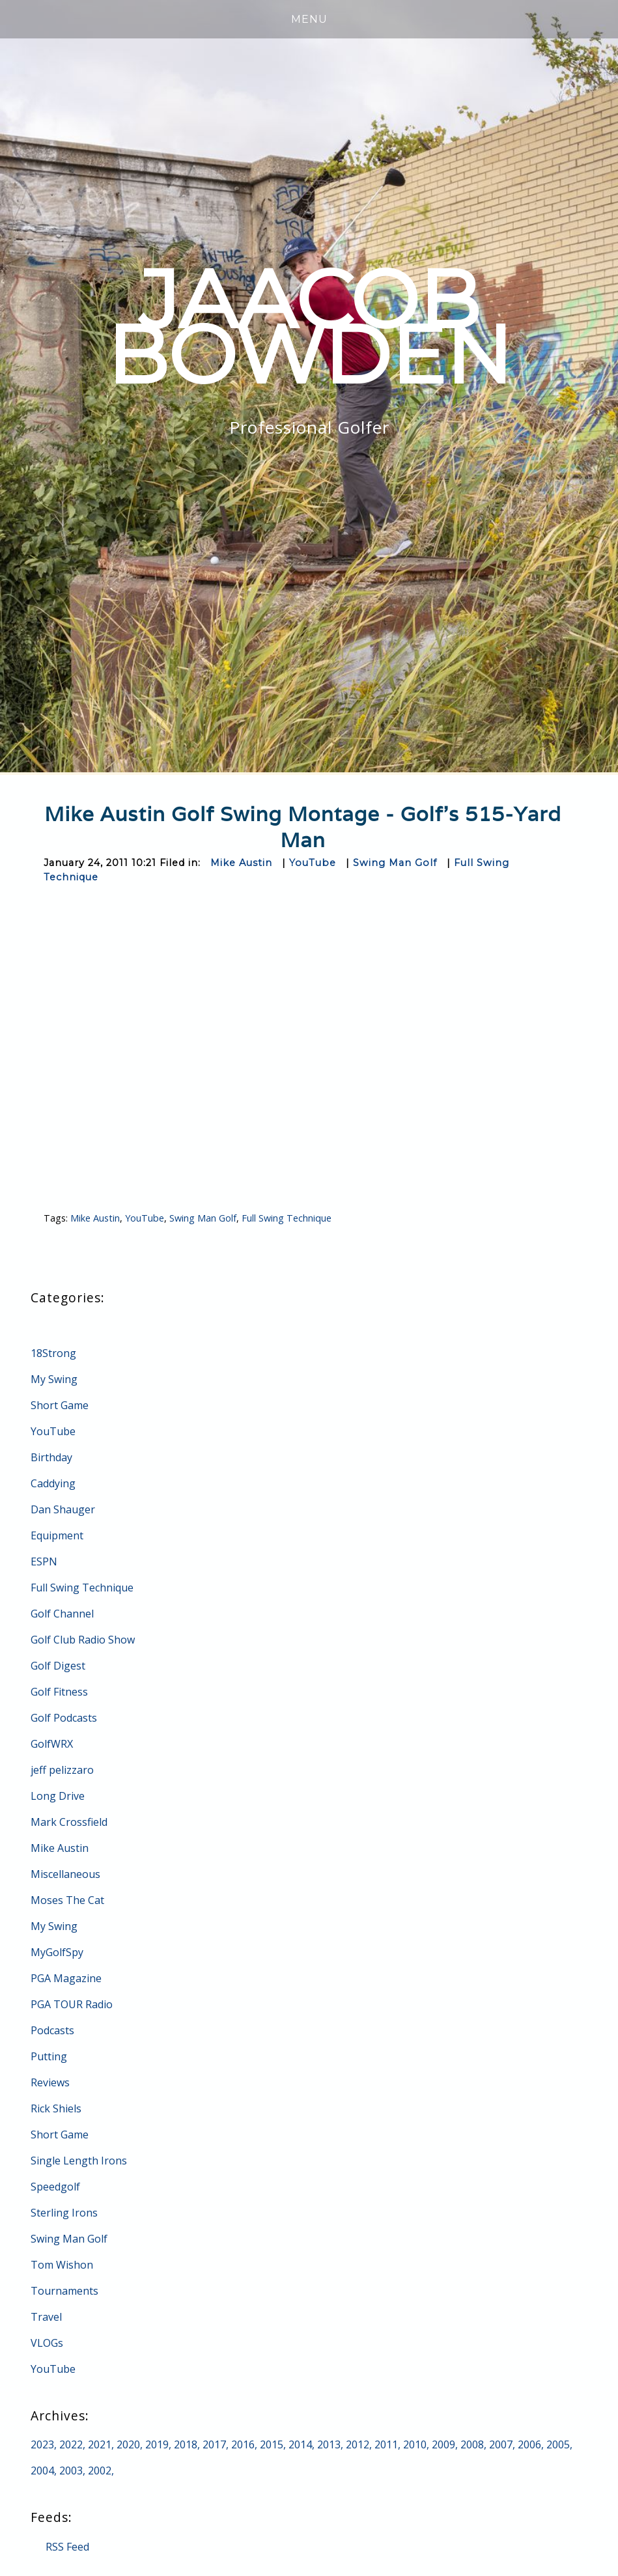 Image resolution: width=618 pixels, height=2576 pixels. I want to click on Golf Channel, so click(62, 1613).